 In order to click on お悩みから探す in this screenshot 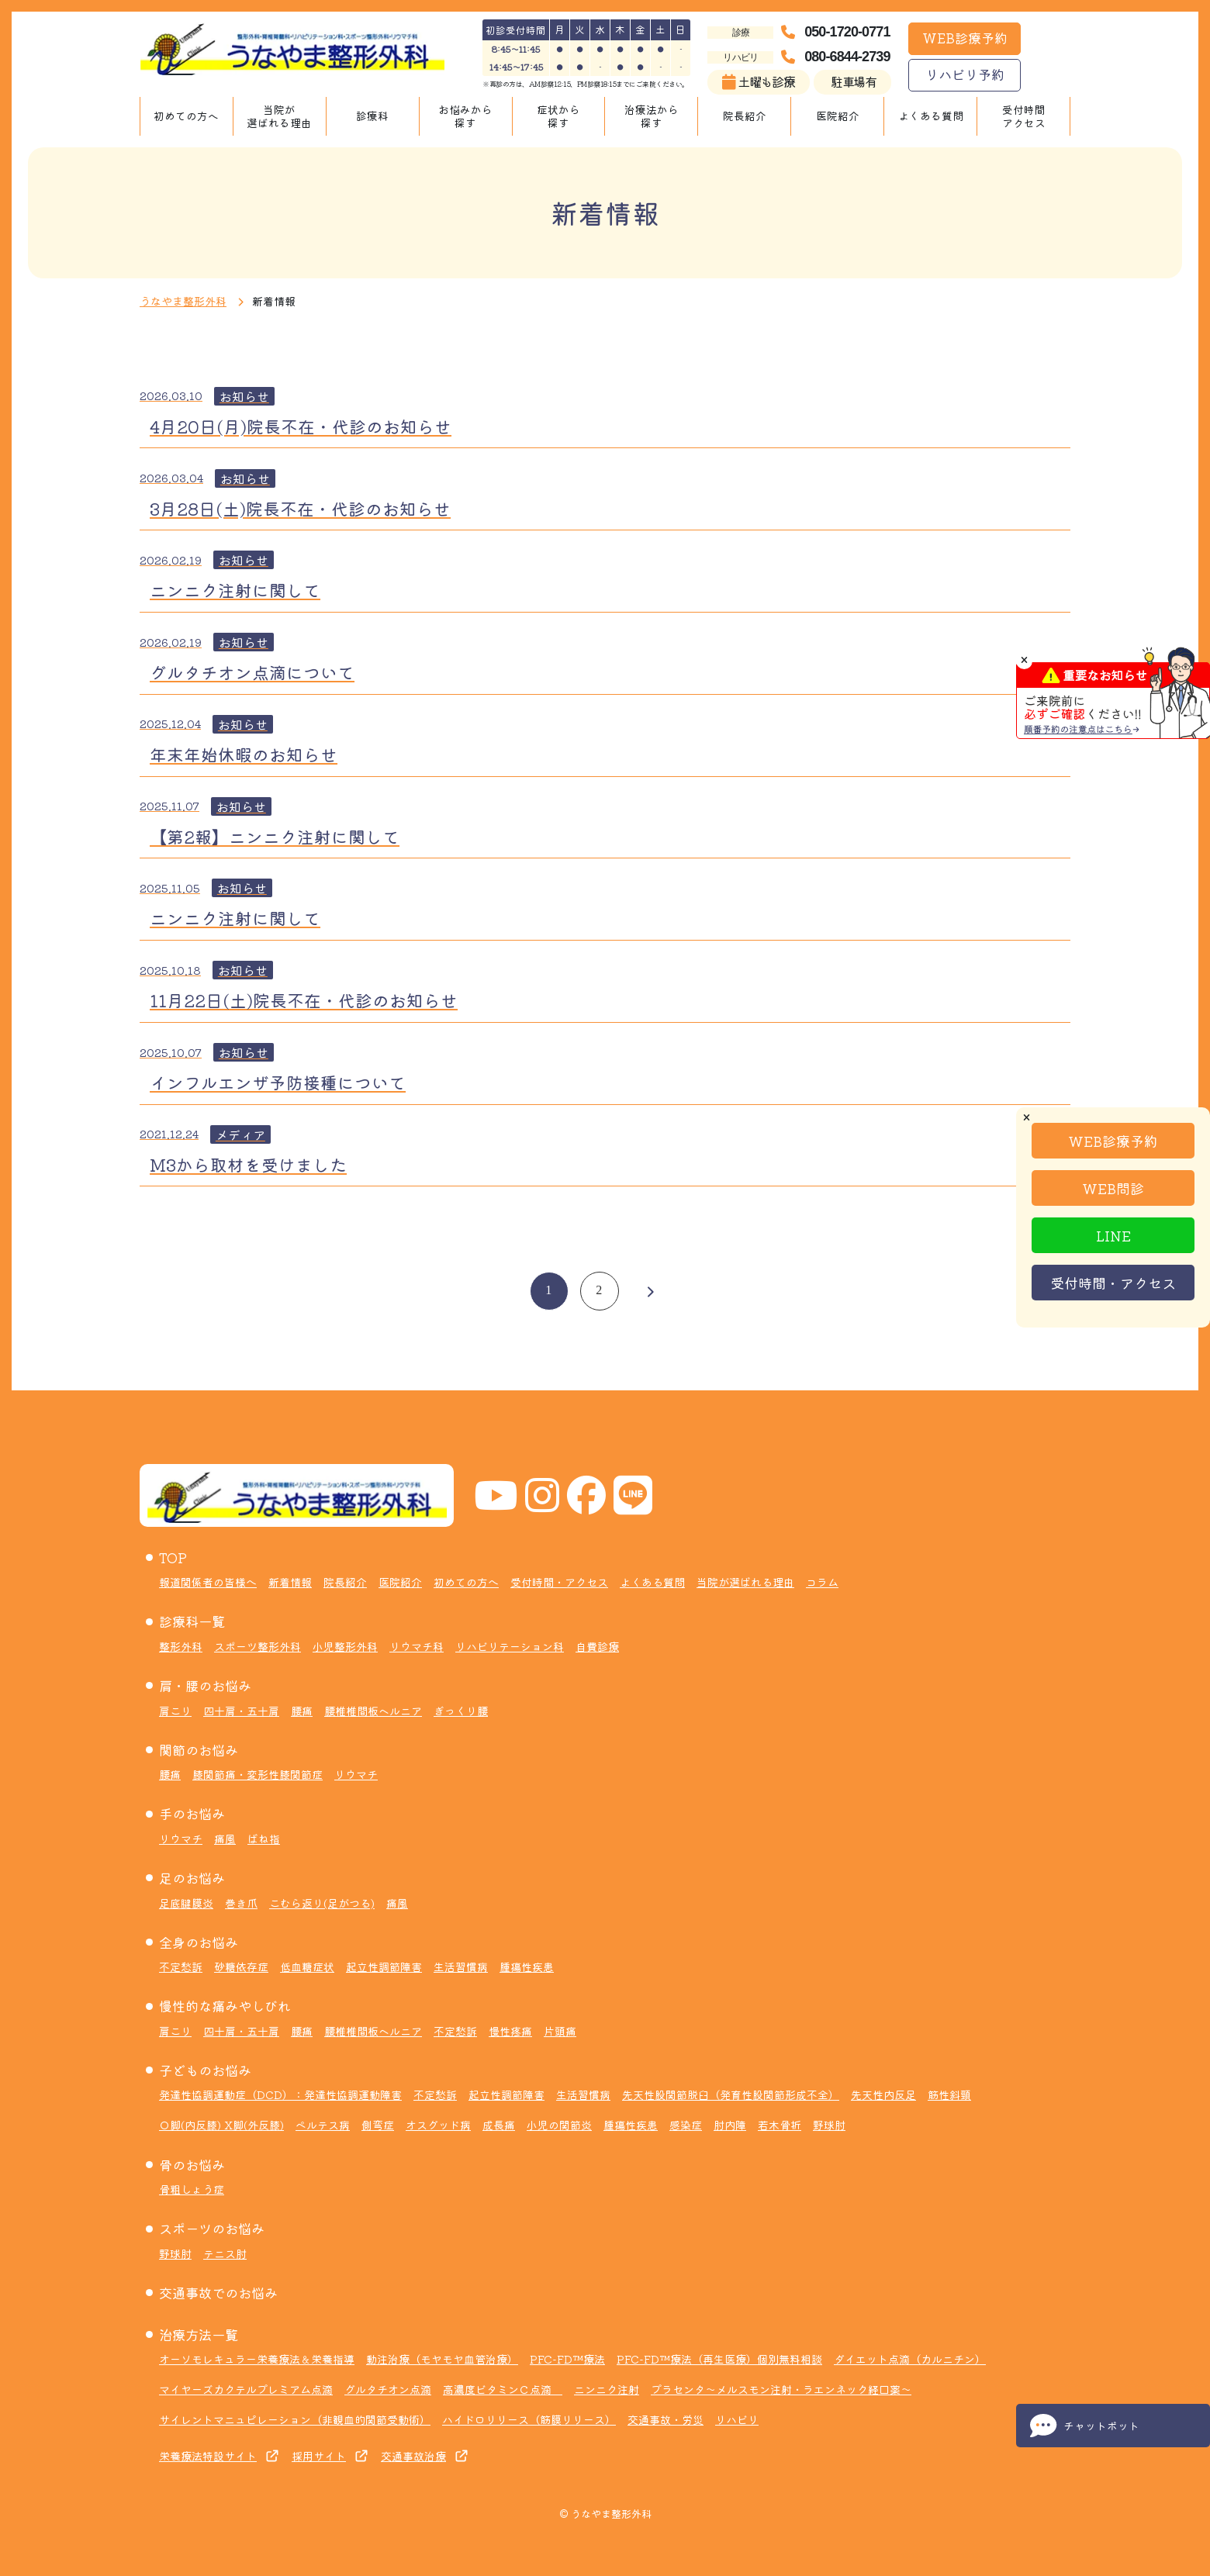, I will do `click(465, 116)`.